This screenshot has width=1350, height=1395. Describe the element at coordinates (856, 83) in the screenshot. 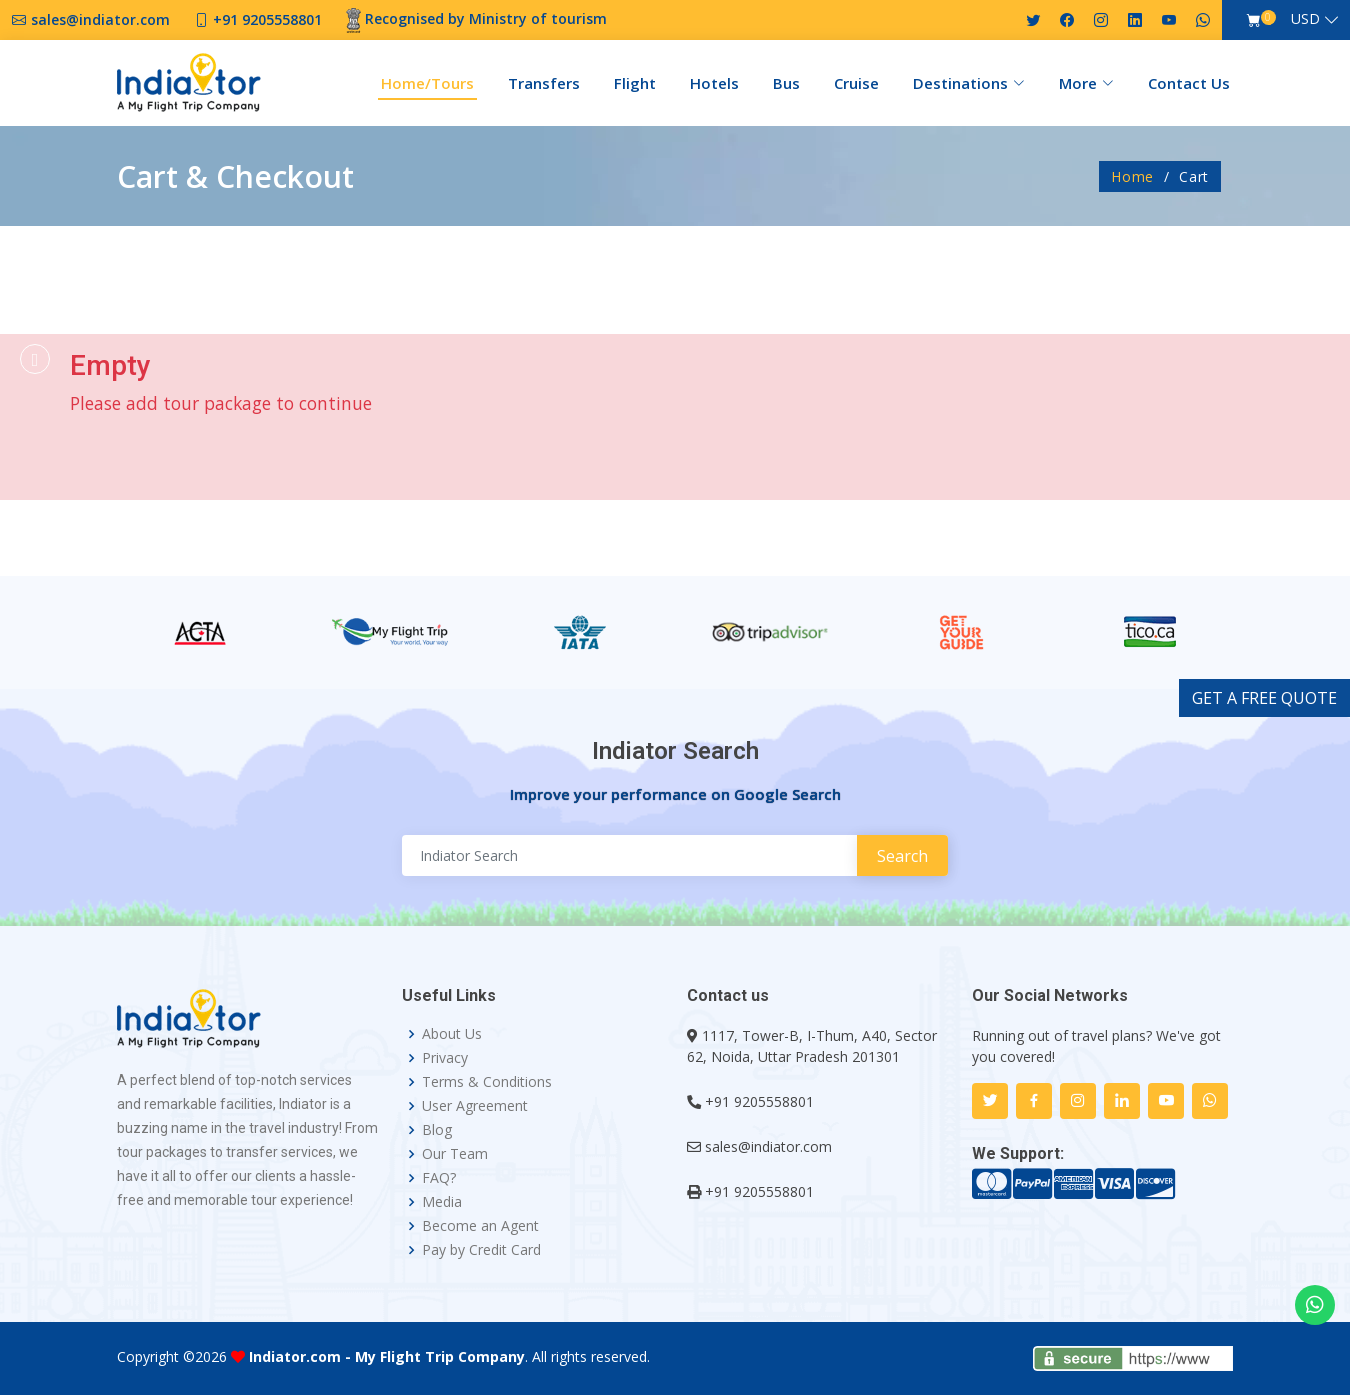

I see `Cruise` at that location.